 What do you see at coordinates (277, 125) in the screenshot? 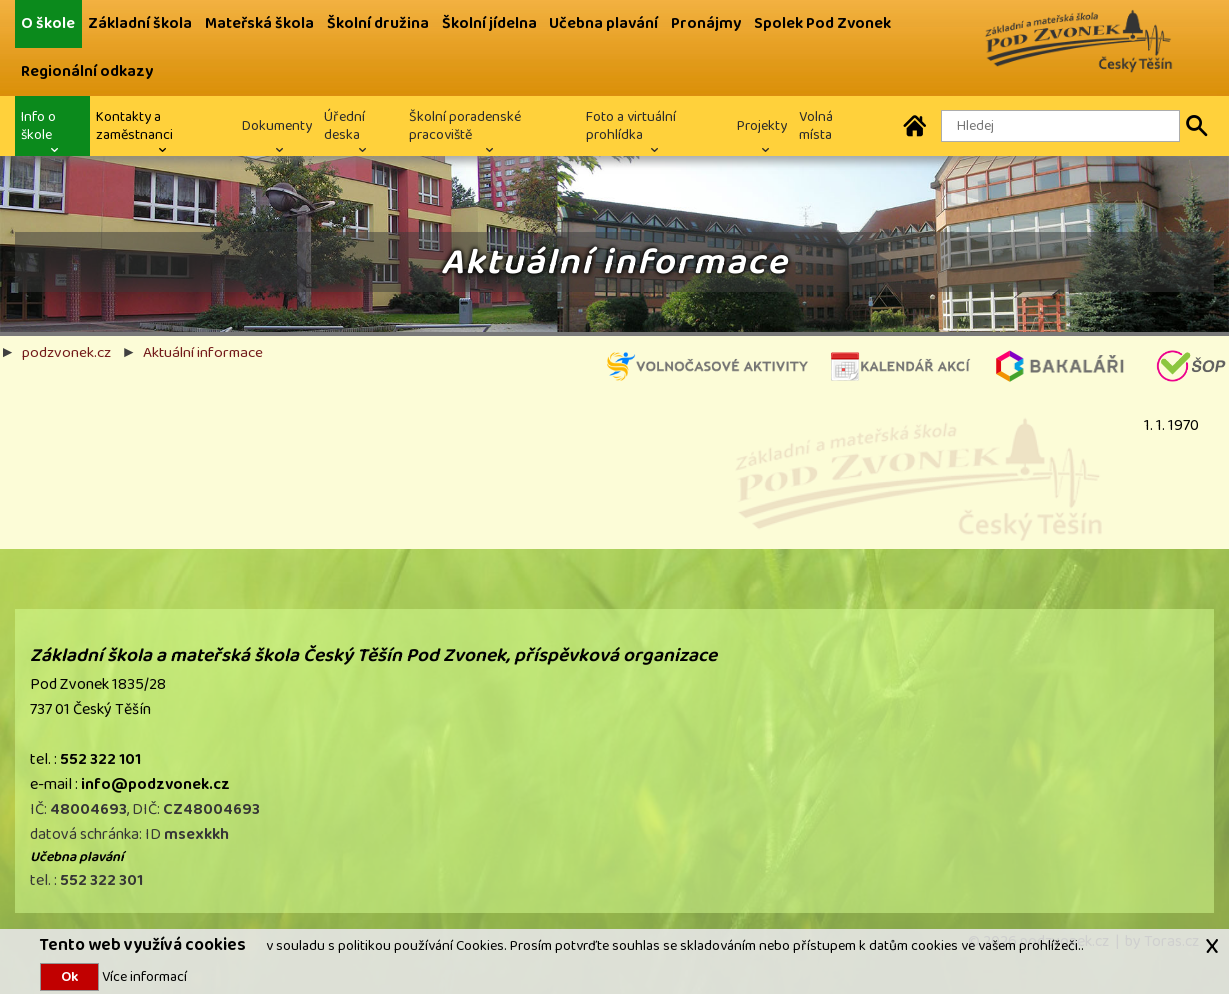
I see `Dokumenty` at bounding box center [277, 125].